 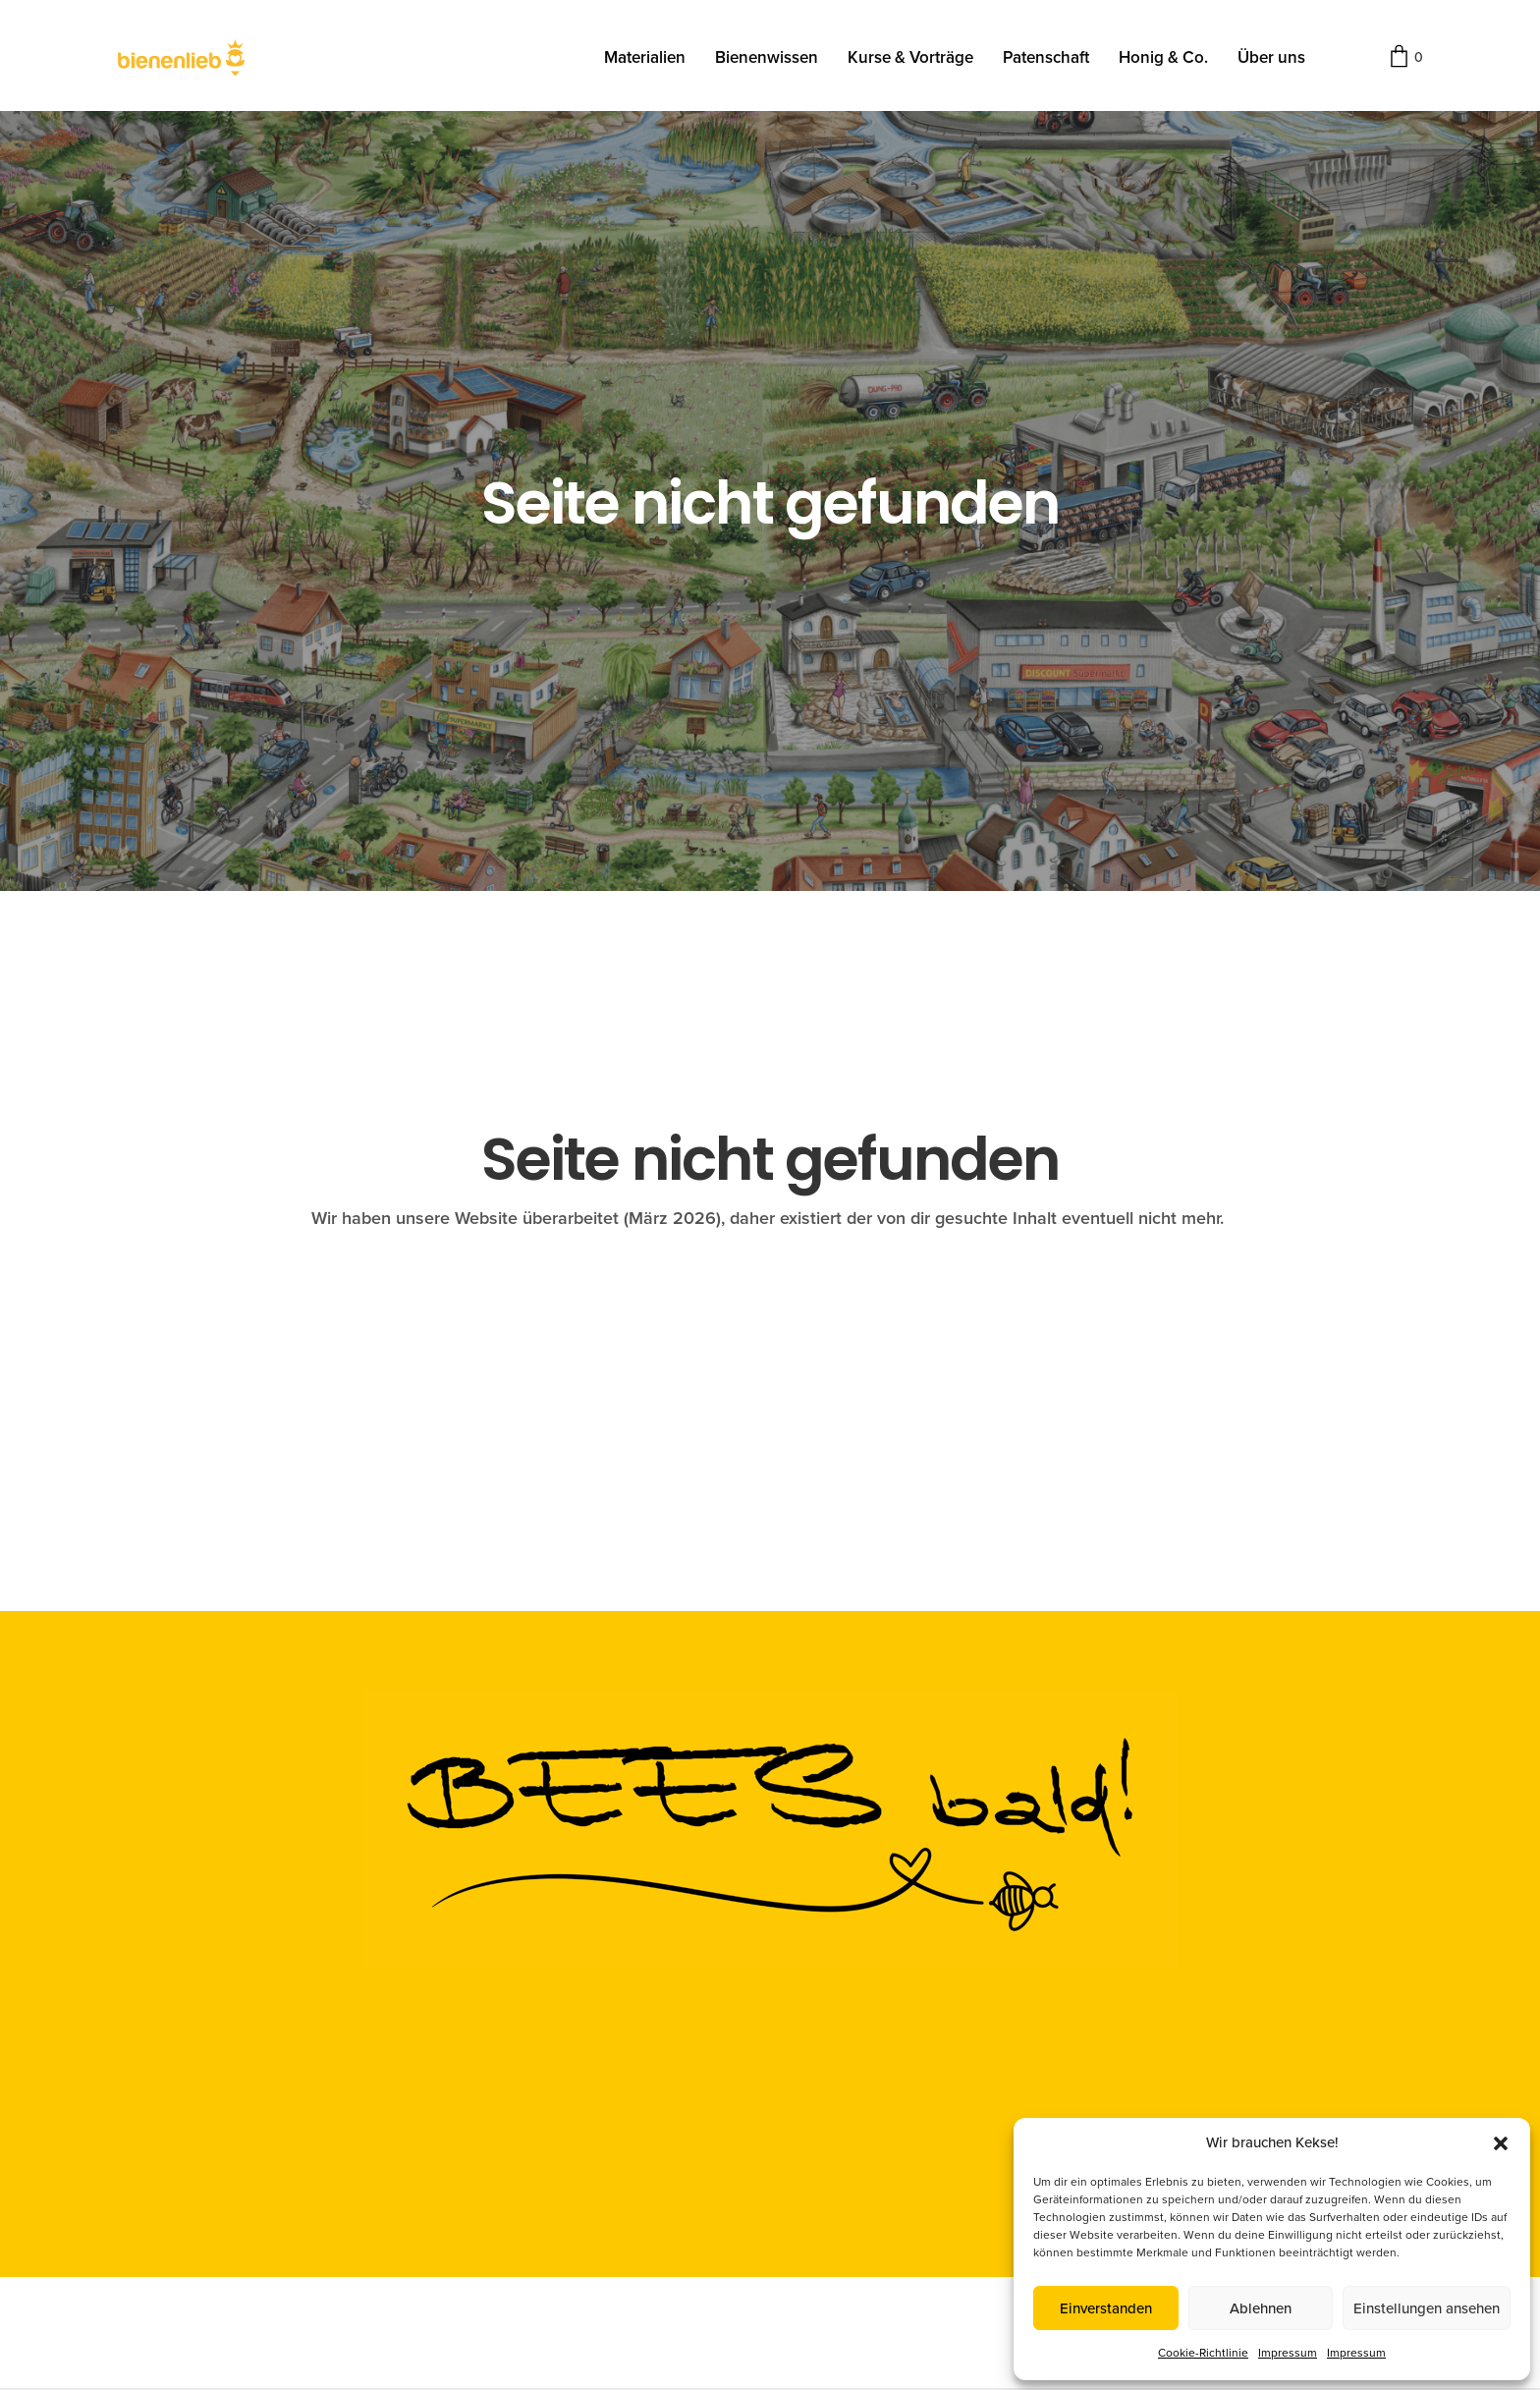 What do you see at coordinates (1046, 57) in the screenshot?
I see `Patenschaft` at bounding box center [1046, 57].